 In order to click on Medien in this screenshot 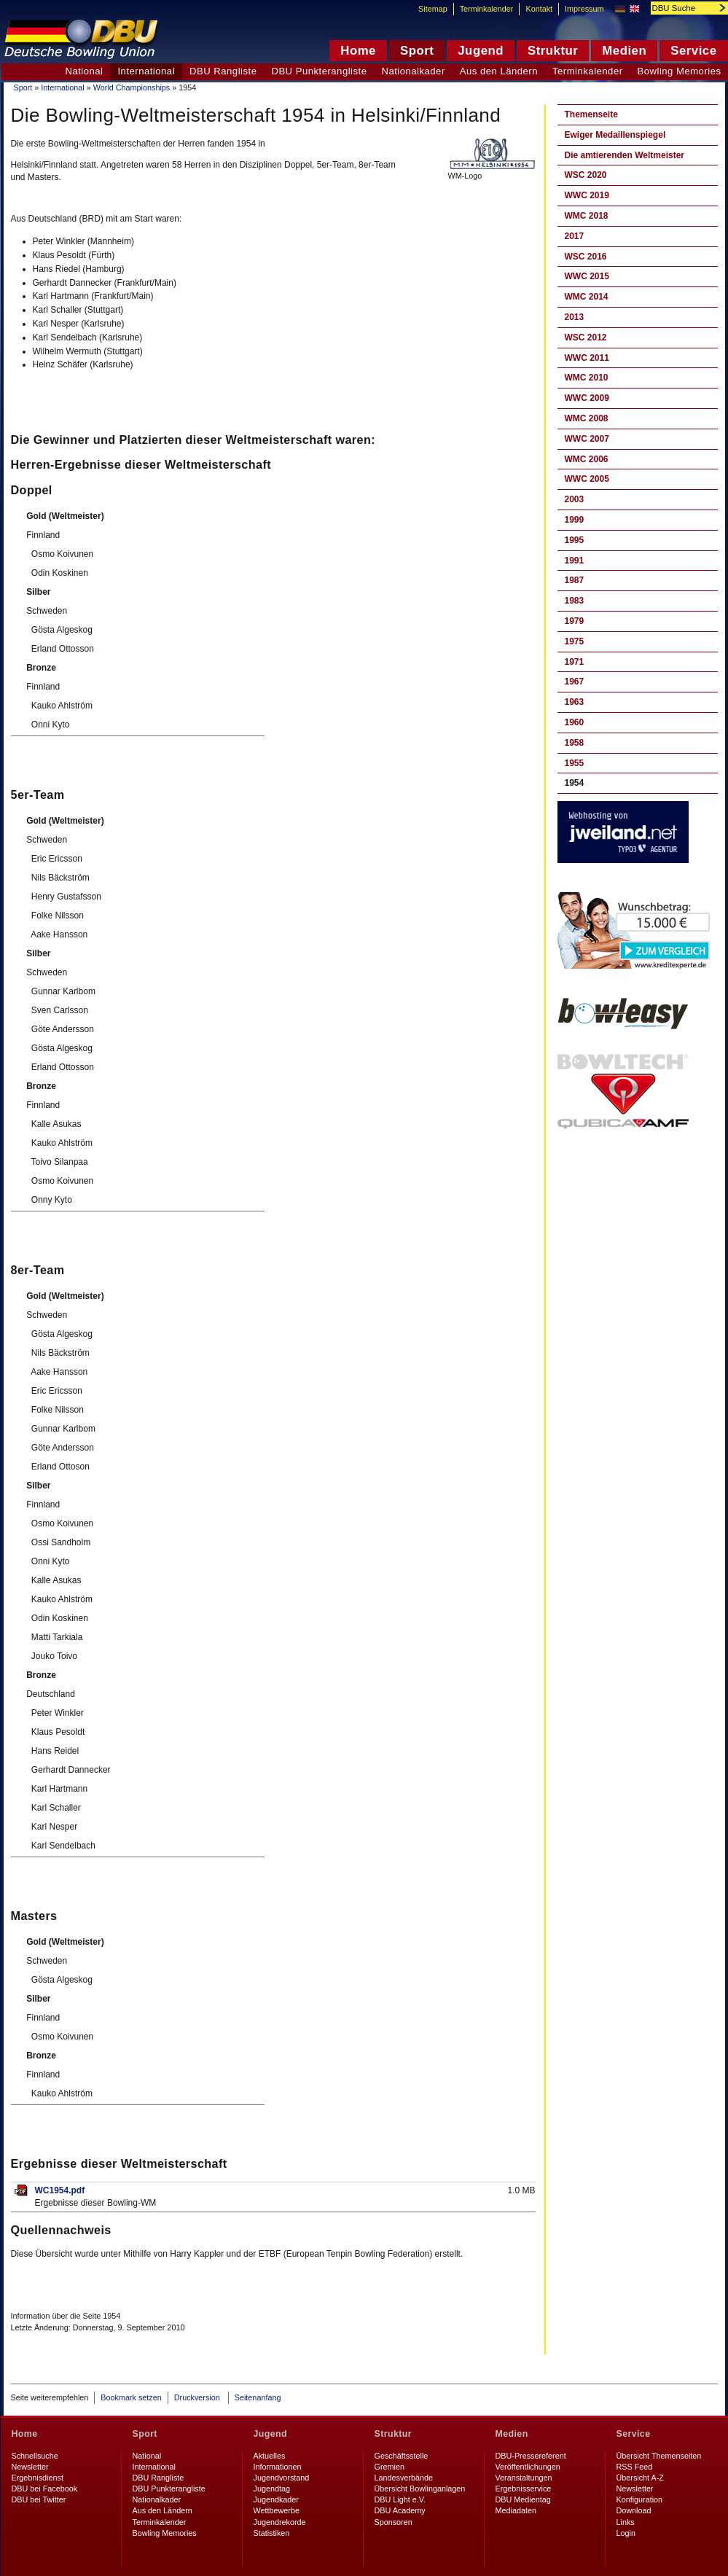, I will do `click(512, 2434)`.